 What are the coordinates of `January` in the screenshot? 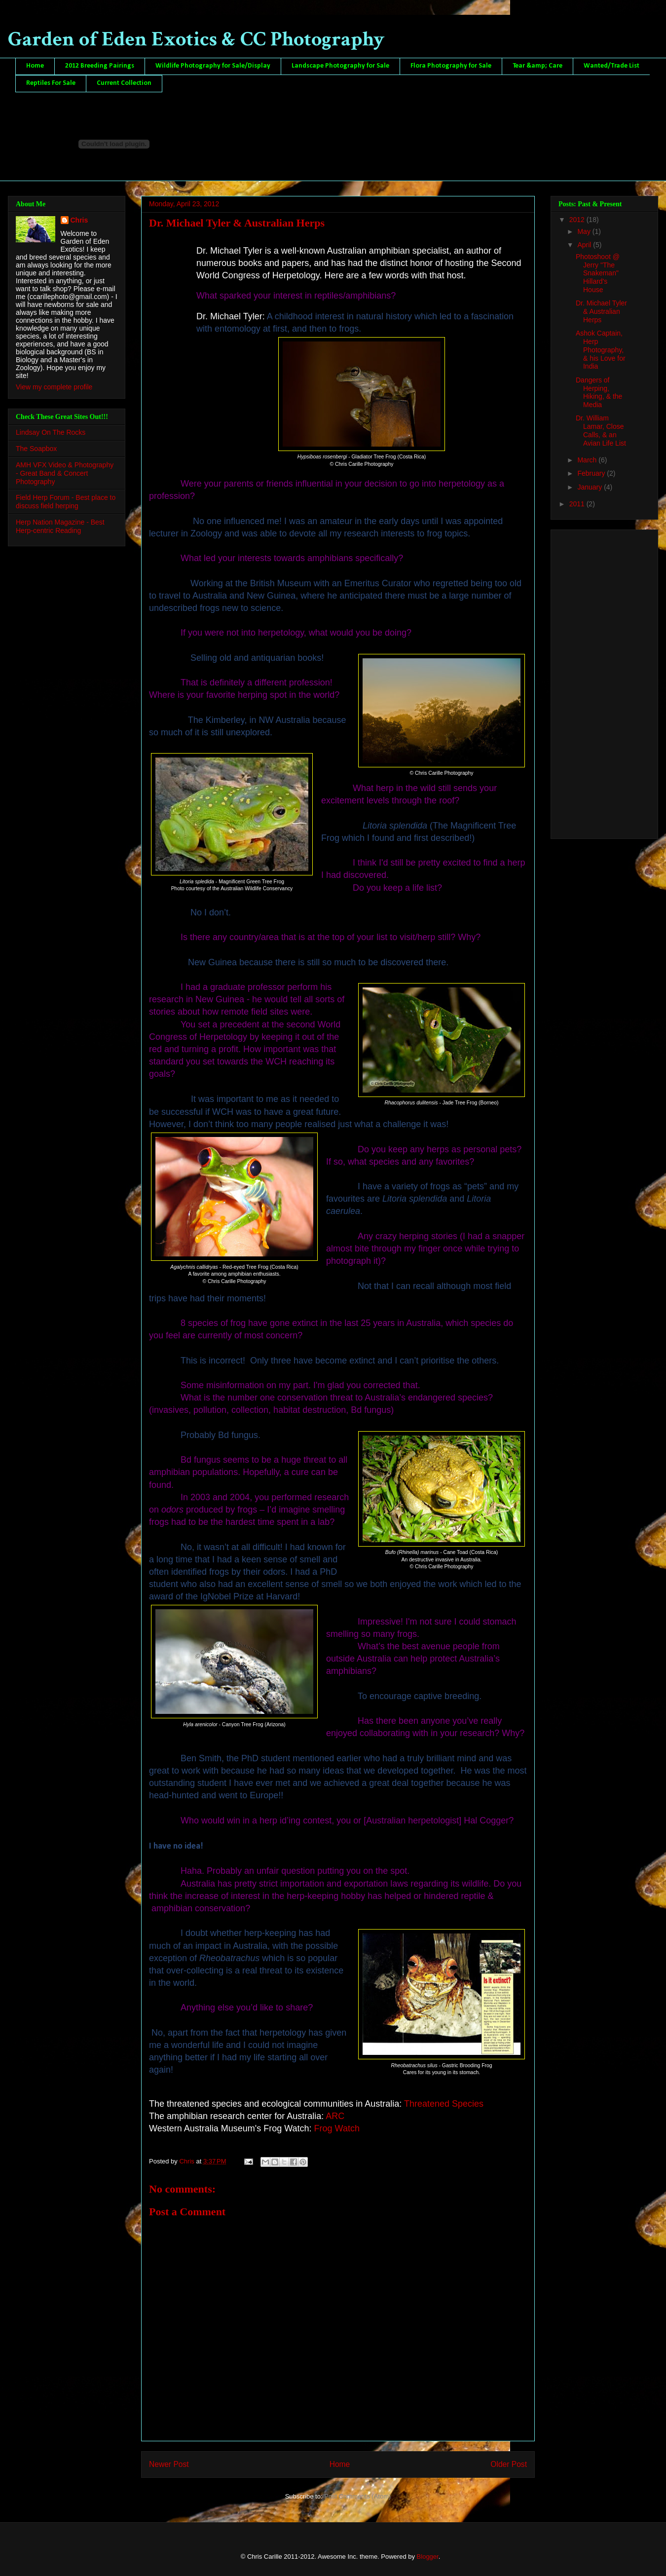 It's located at (590, 487).